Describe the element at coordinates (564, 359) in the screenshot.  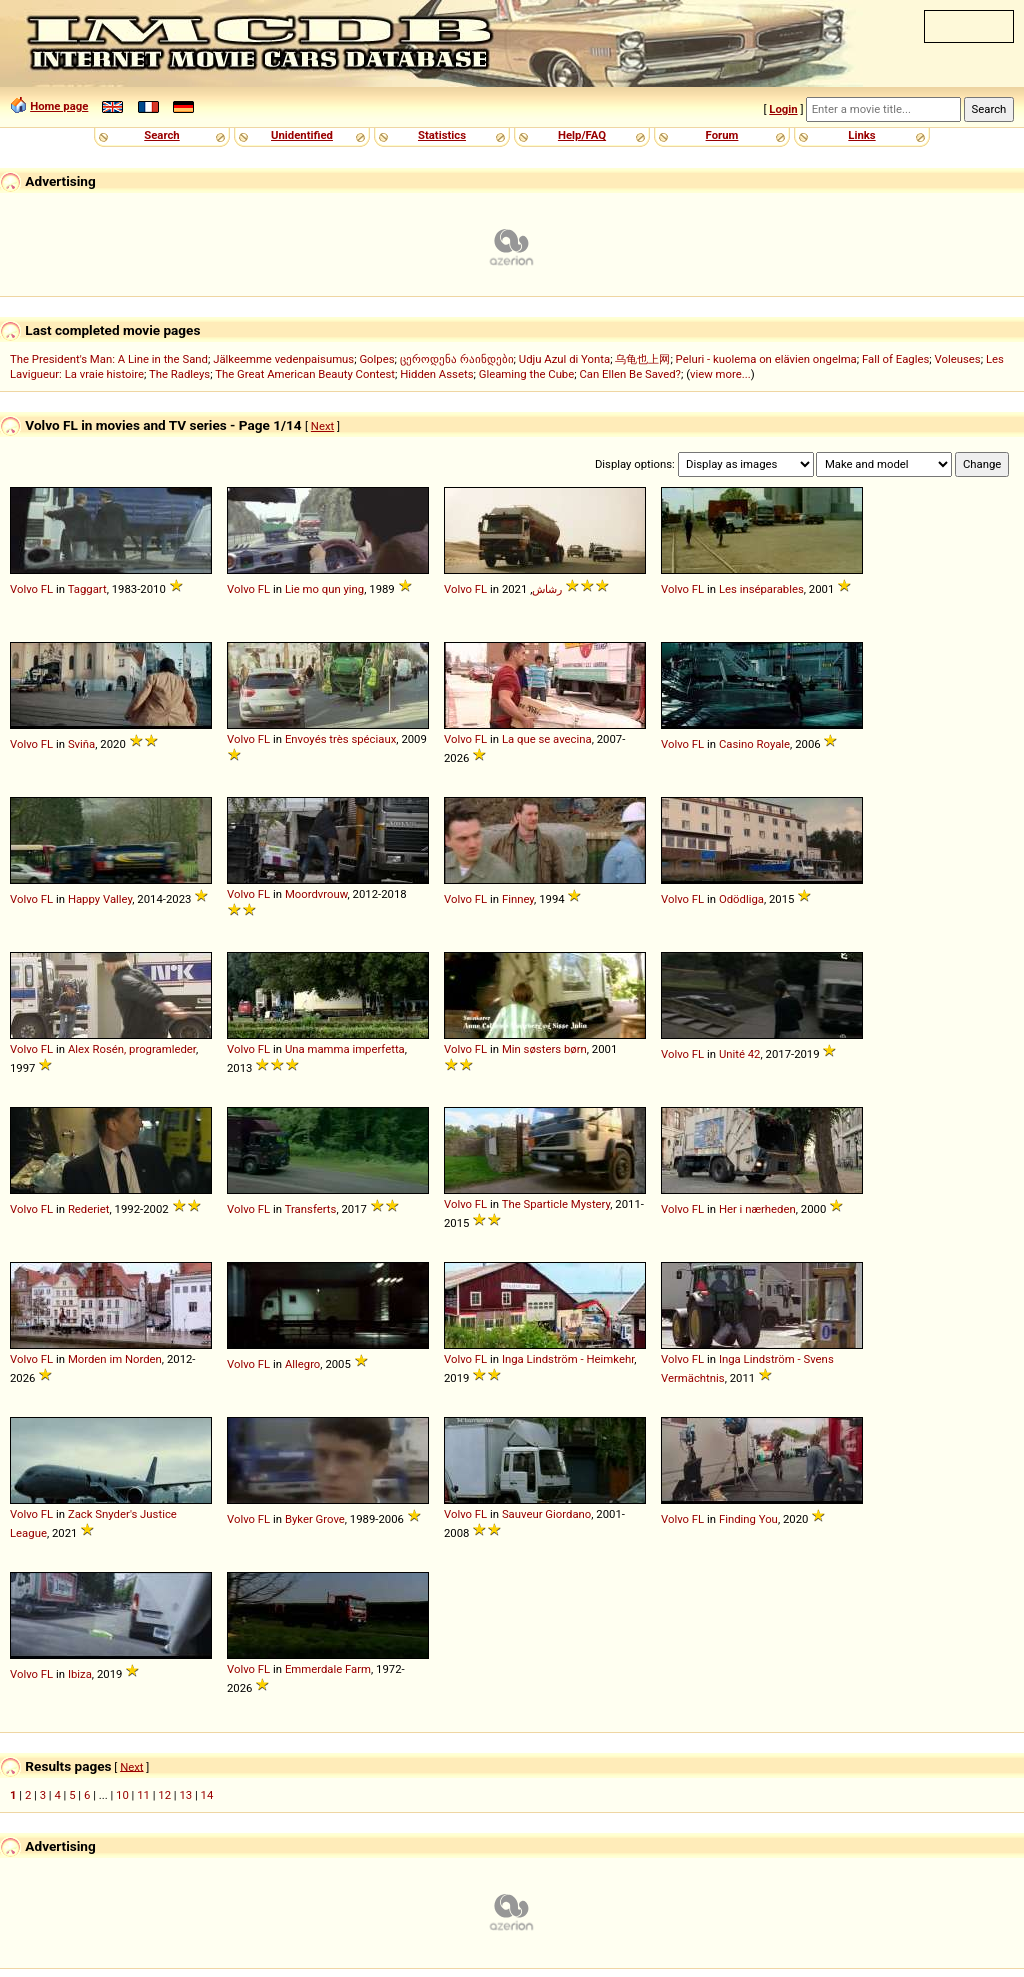
I see `Udju Azul di Yonta` at that location.